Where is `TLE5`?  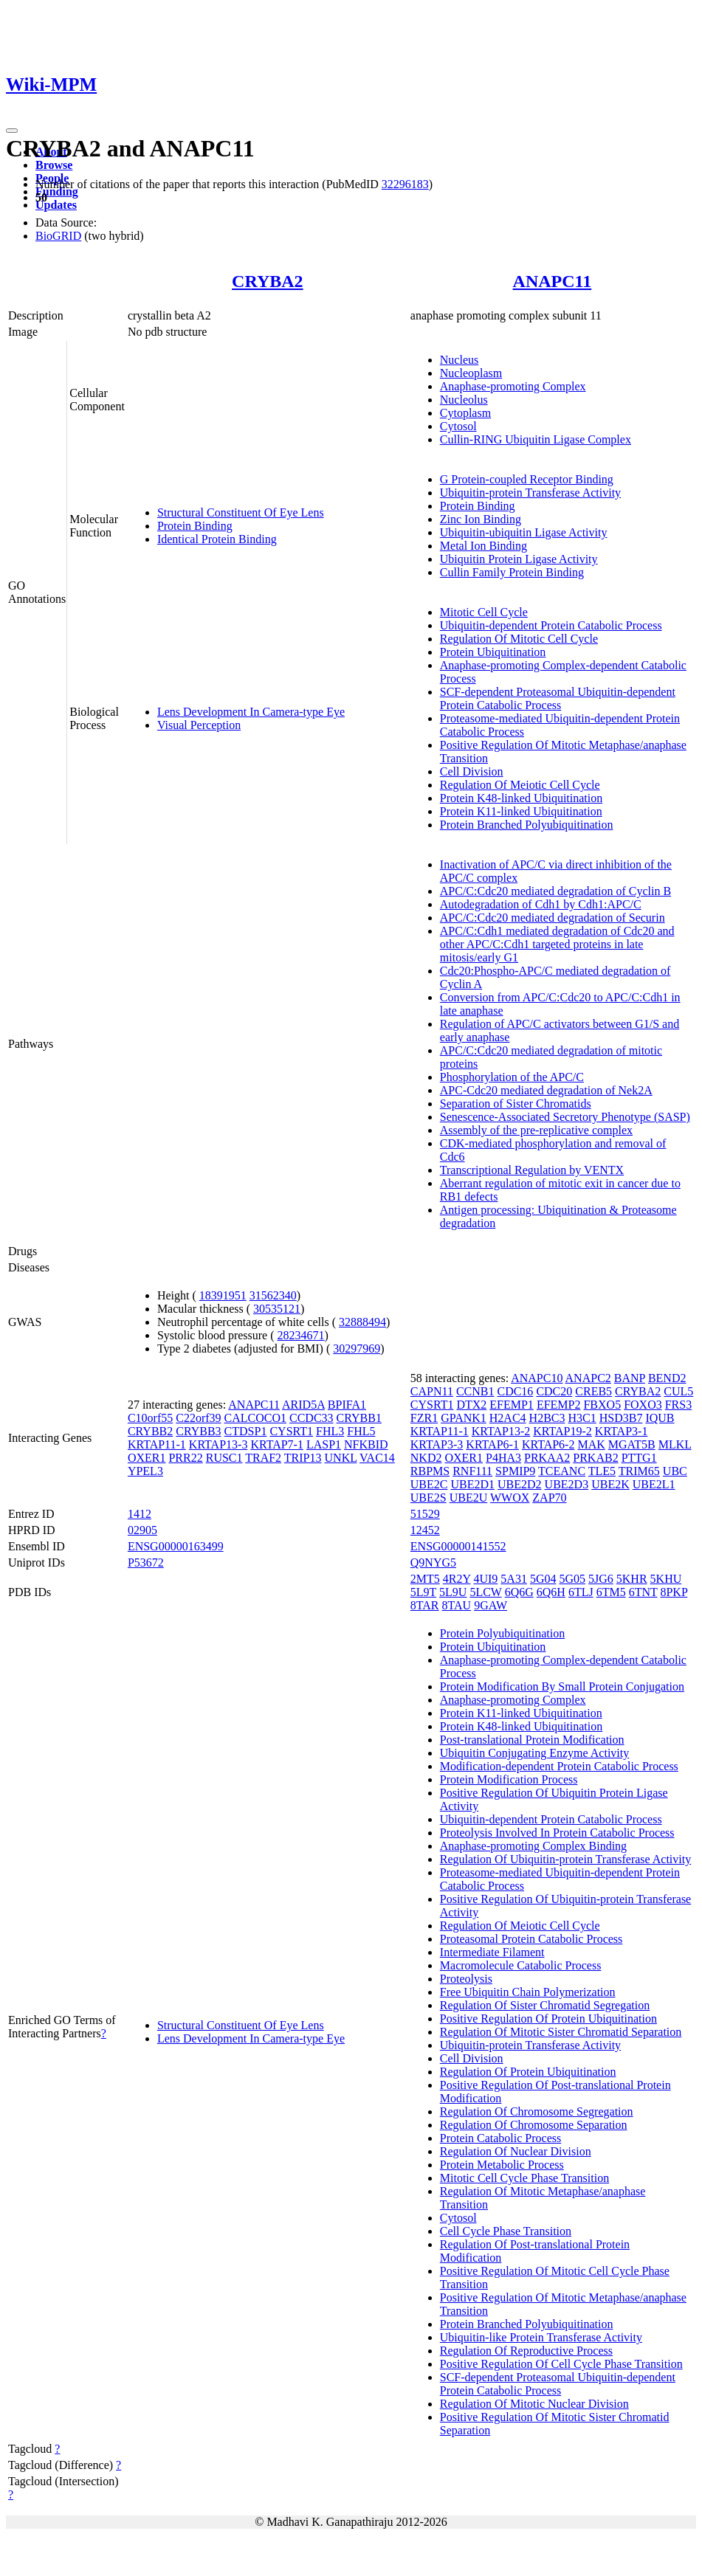 TLE5 is located at coordinates (602, 1471).